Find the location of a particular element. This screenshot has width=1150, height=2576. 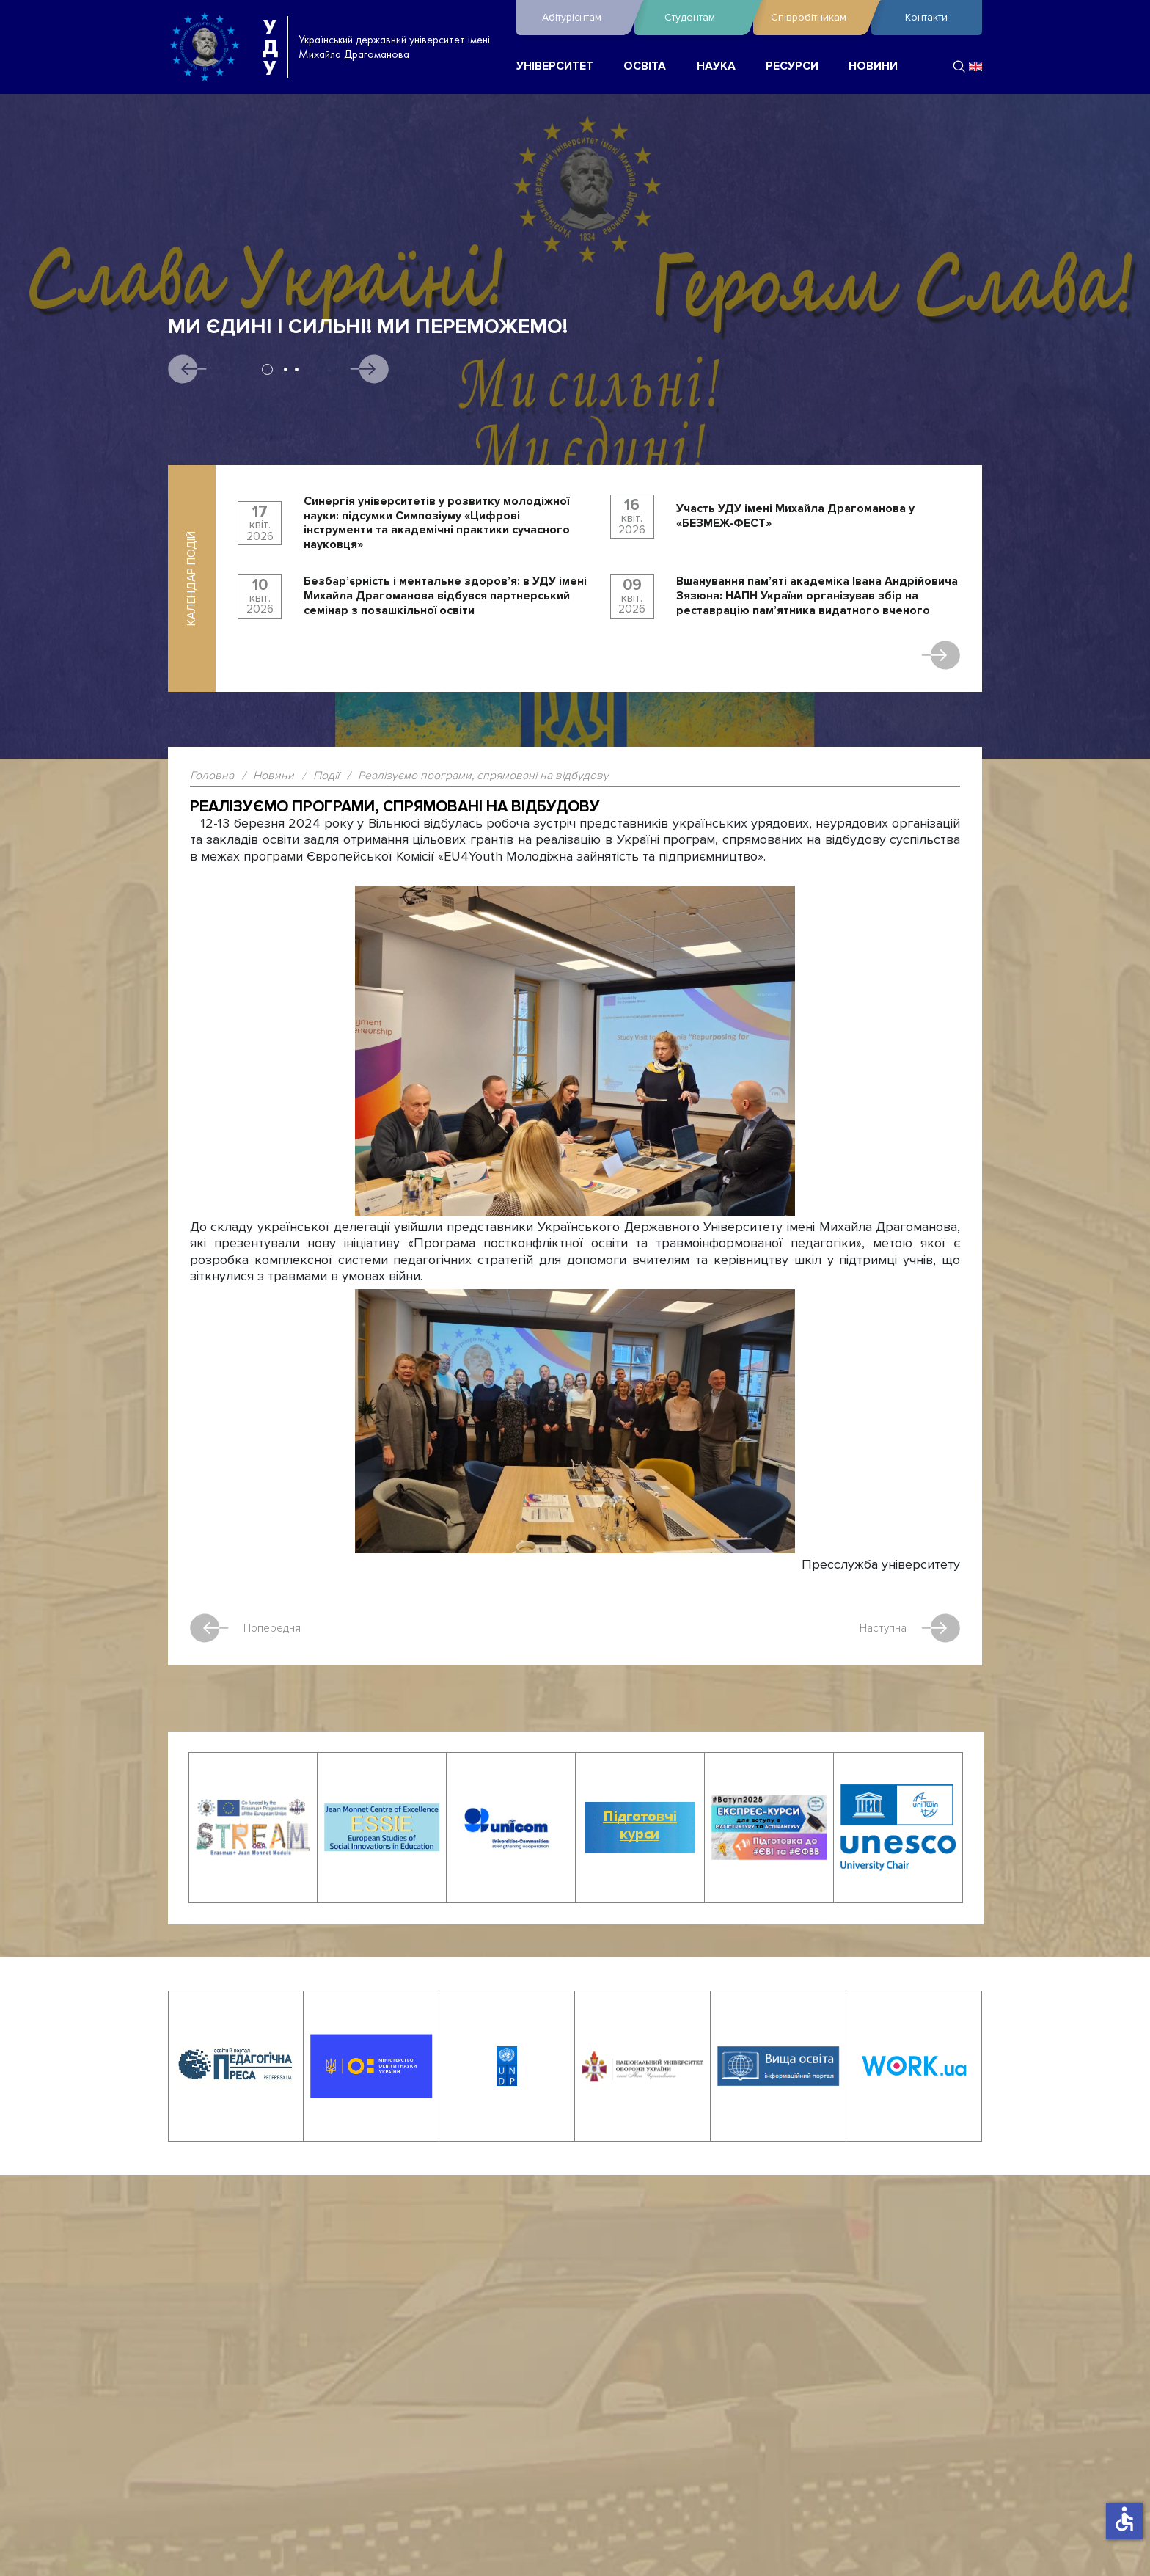

Попередня [Попередня стаття: Факультет математики, інформатики та фізики відзначив День числа Пі] is located at coordinates (246, 1628).